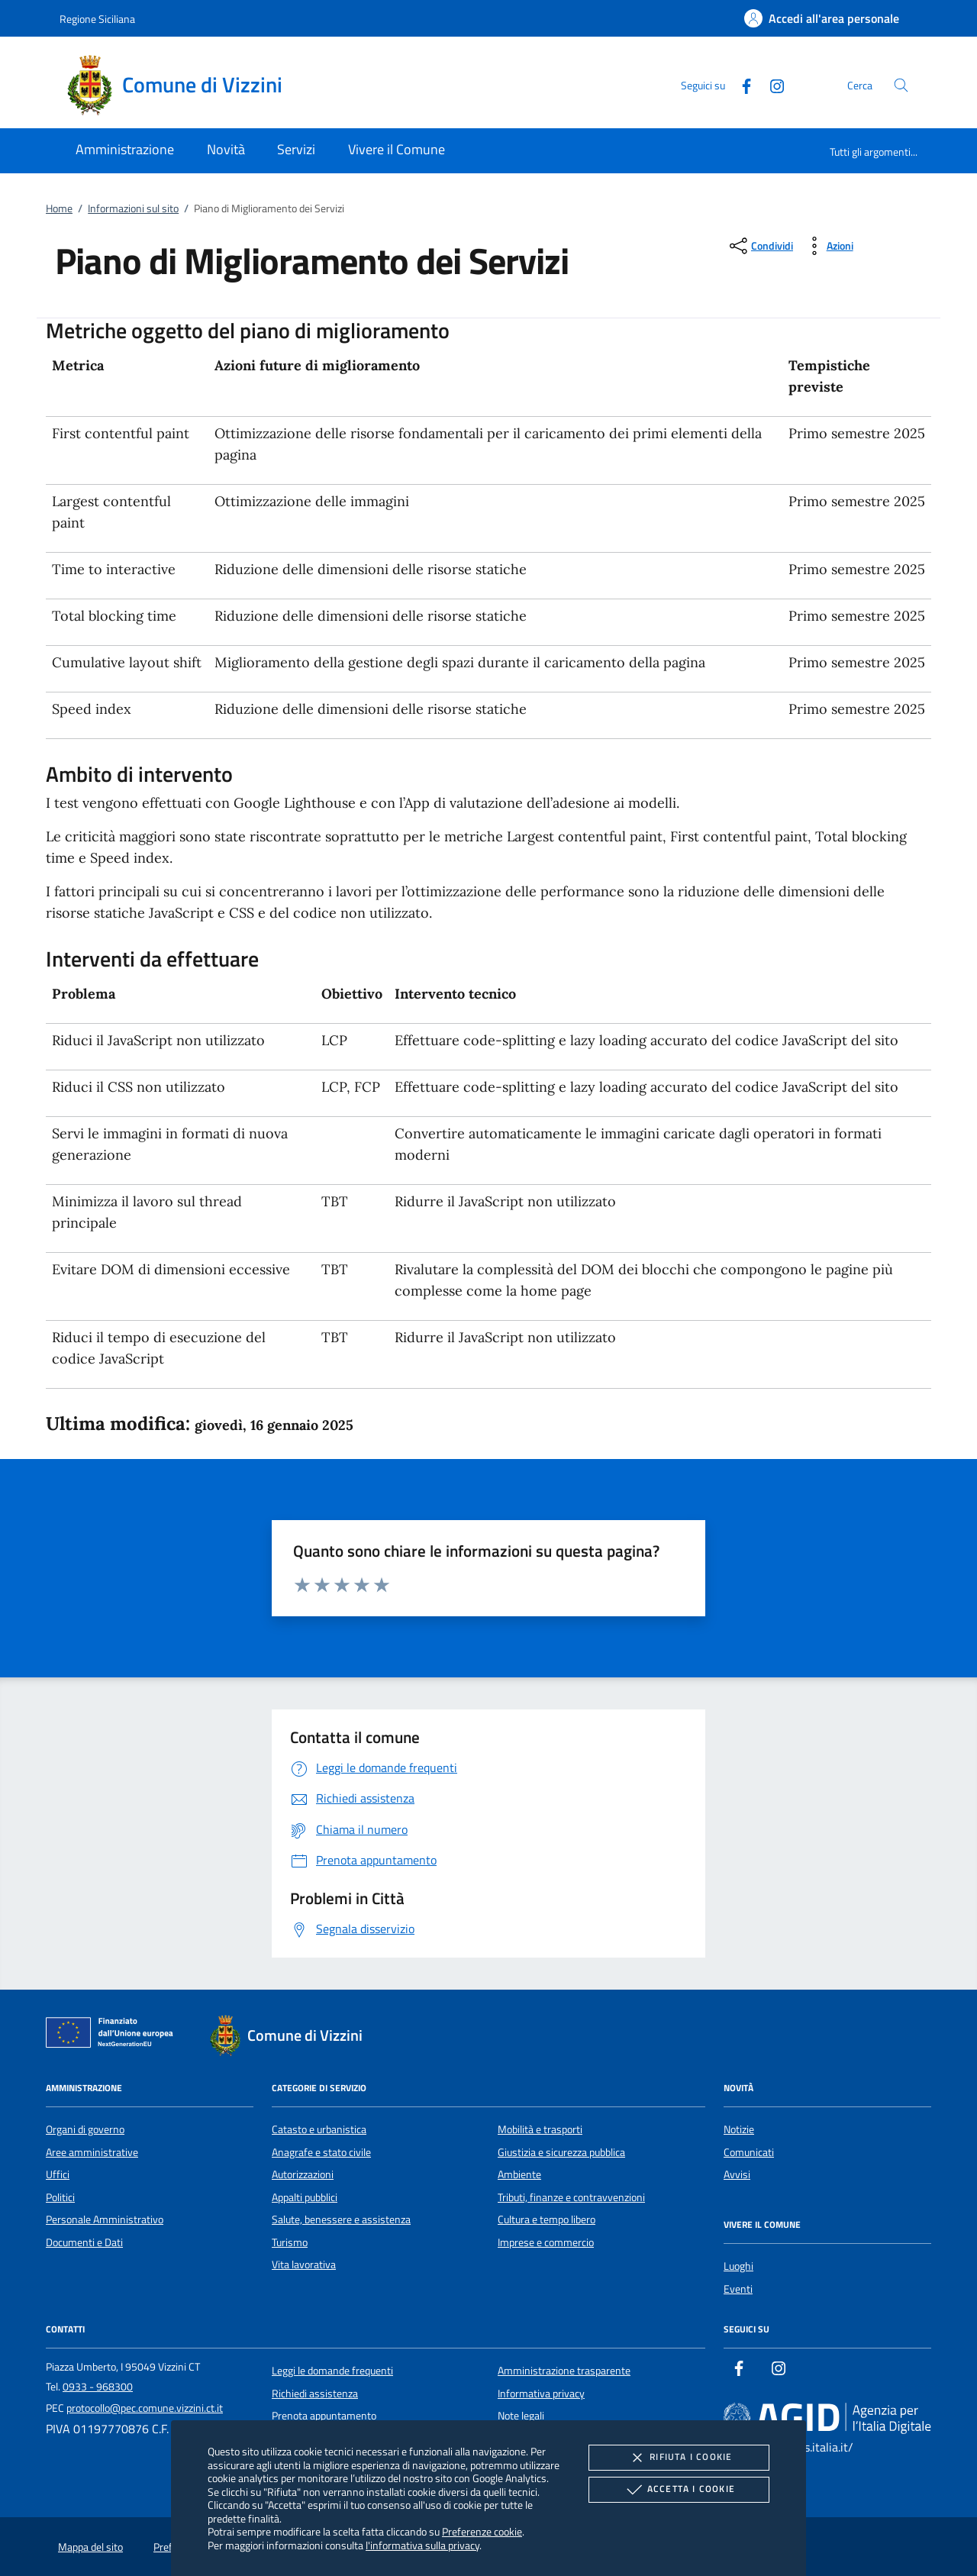 This screenshot has width=977, height=2576. Describe the element at coordinates (482, 2531) in the screenshot. I see `Preferenze cookie` at that location.